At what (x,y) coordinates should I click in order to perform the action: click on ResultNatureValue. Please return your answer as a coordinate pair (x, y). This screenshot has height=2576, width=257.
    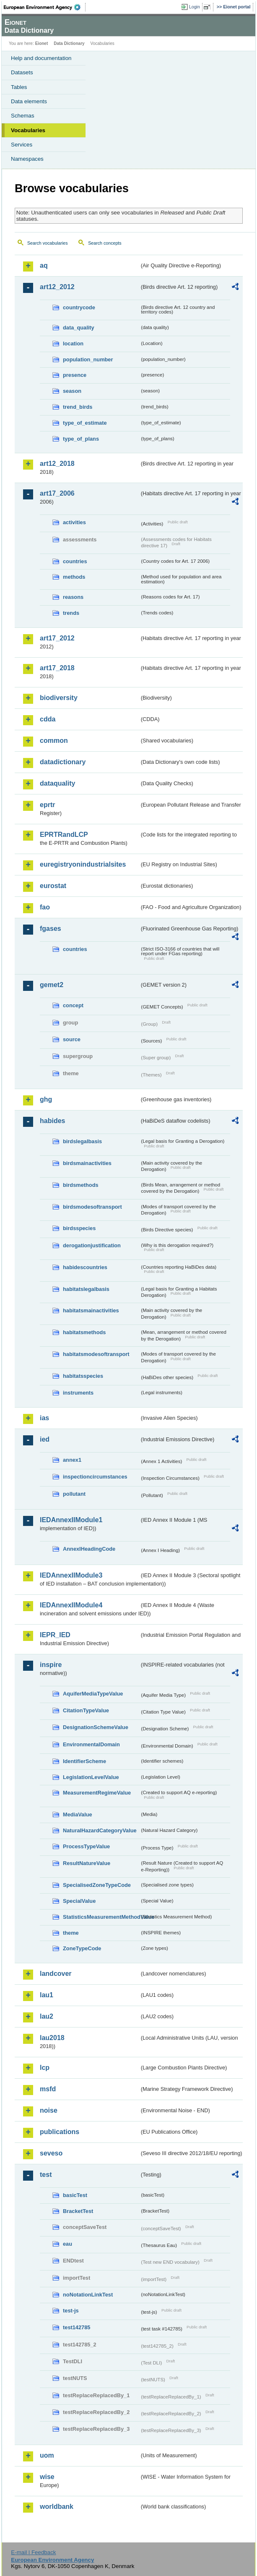
    Looking at the image, I should click on (86, 1863).